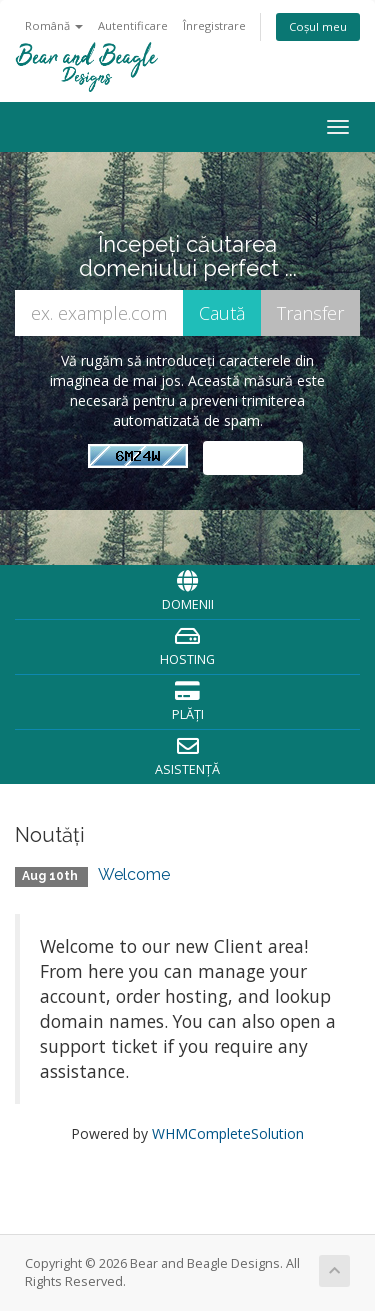 This screenshot has height=1311, width=375. What do you see at coordinates (228, 1133) in the screenshot?
I see `WHMCompleteSolution` at bounding box center [228, 1133].